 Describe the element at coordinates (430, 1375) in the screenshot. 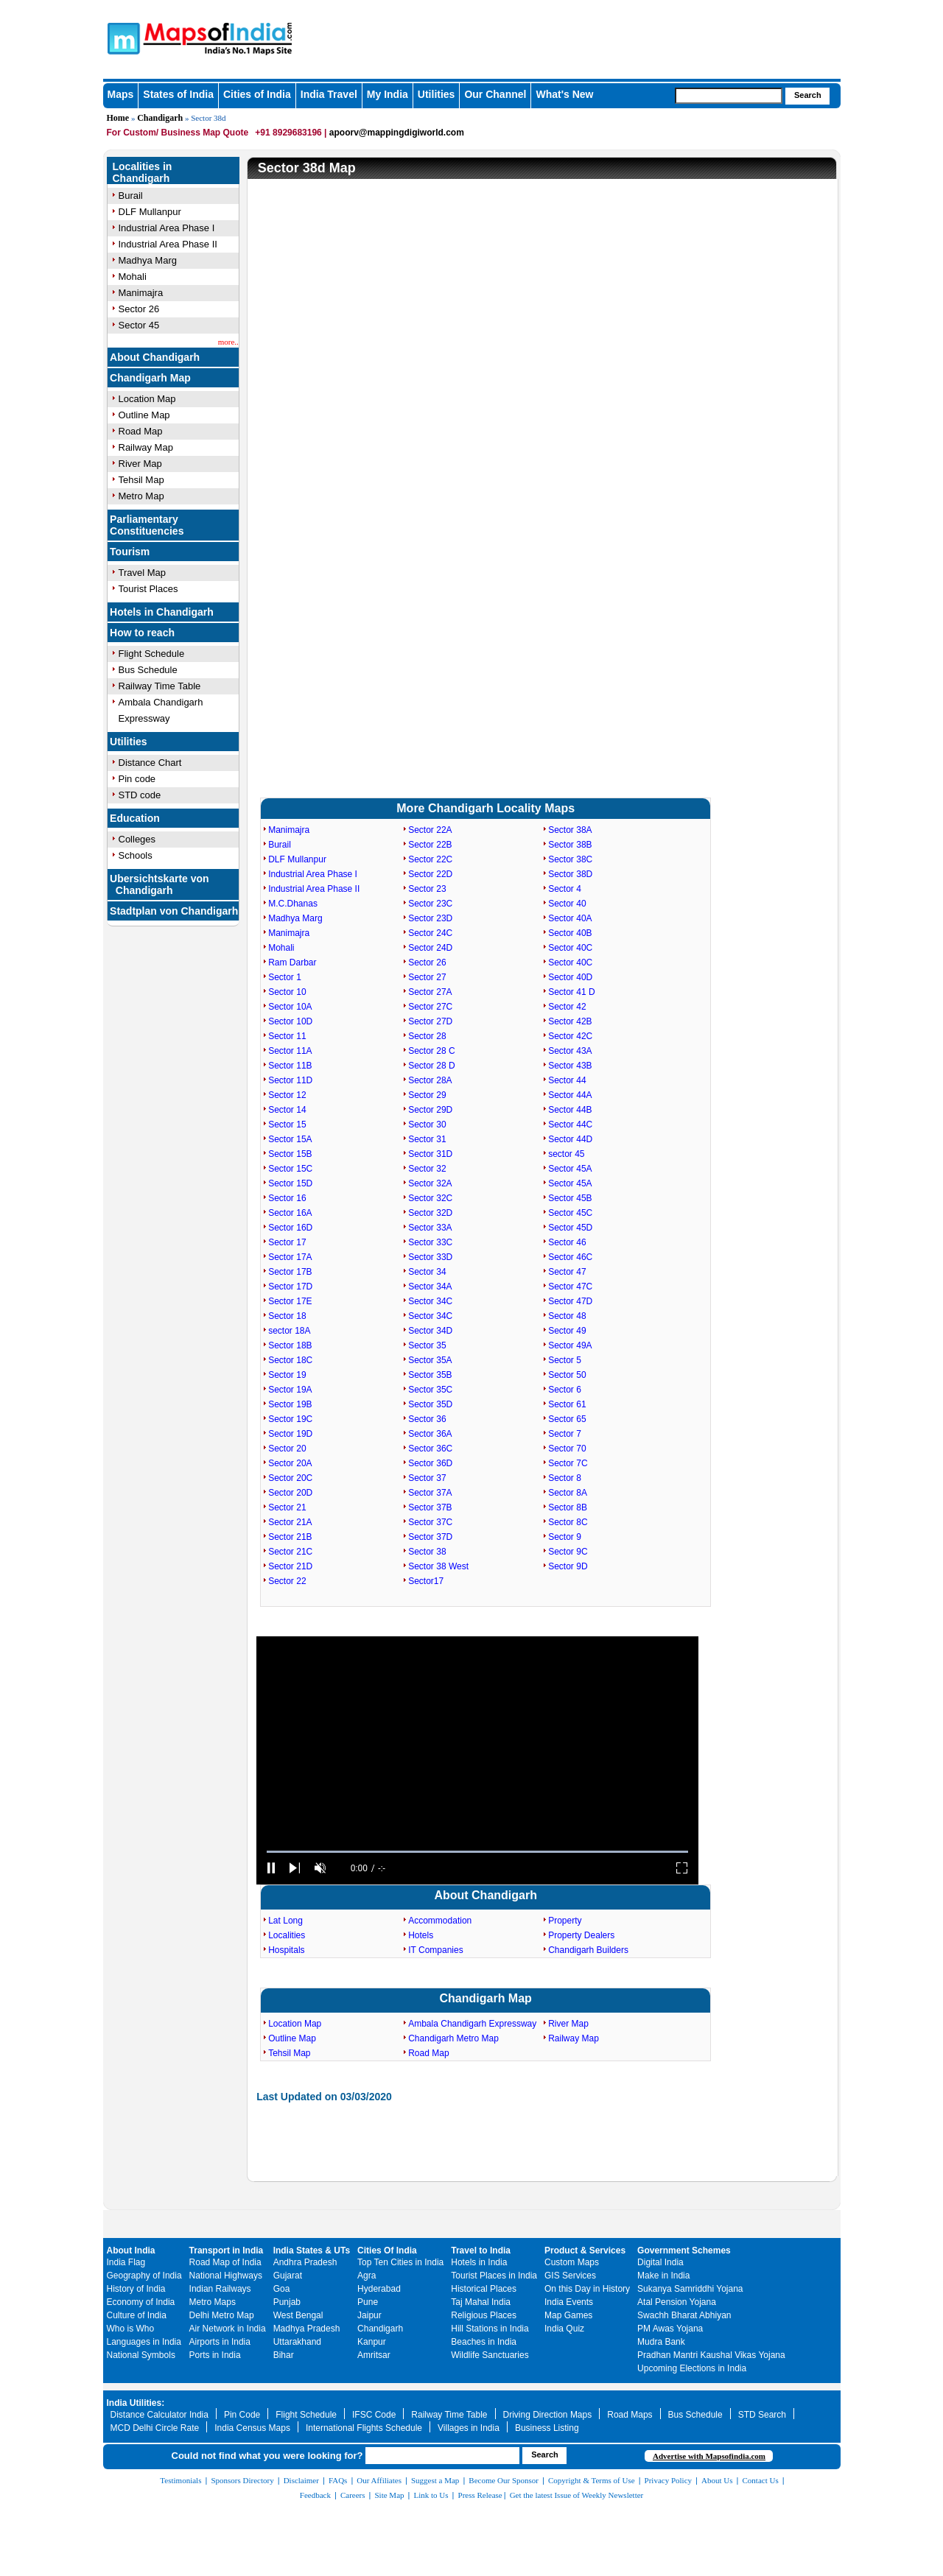

I see `Sector 35B` at that location.